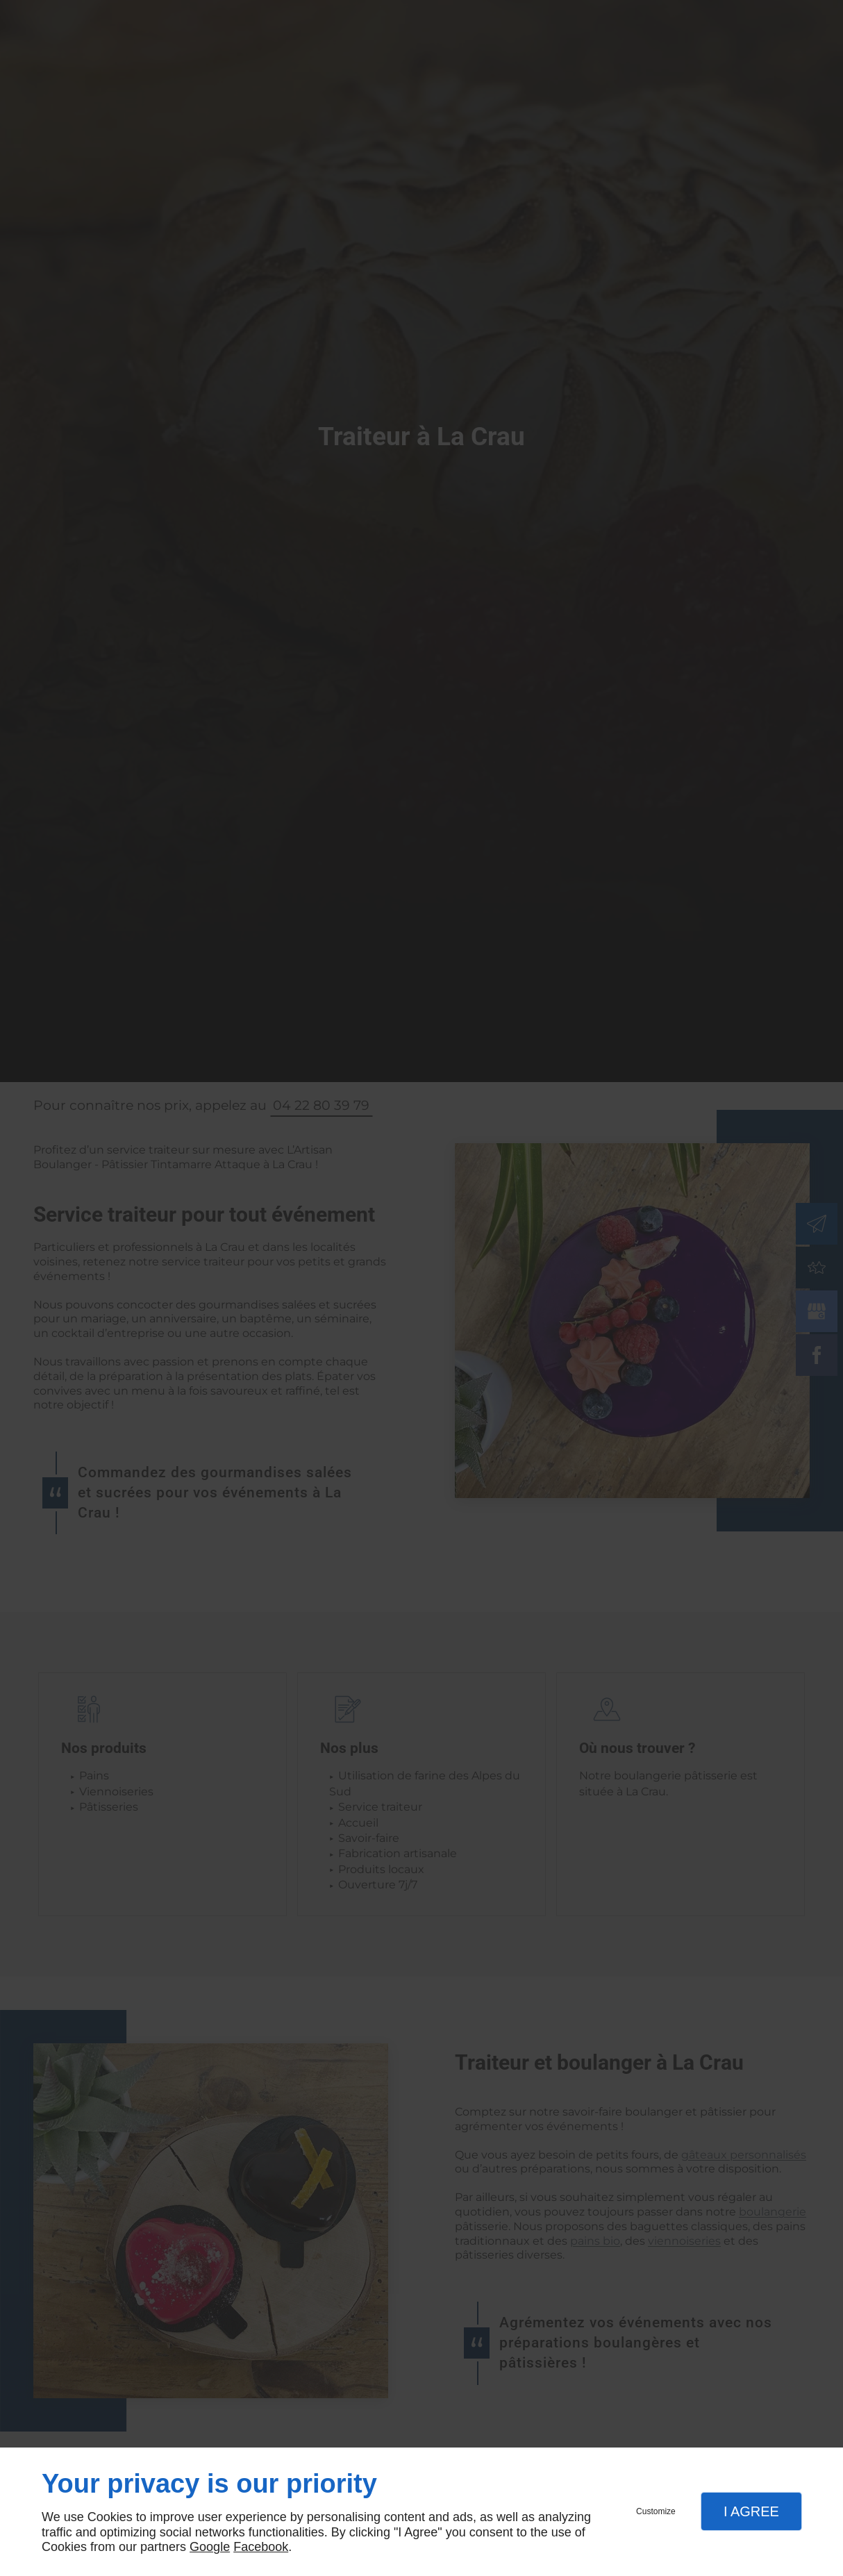  What do you see at coordinates (260, 2547) in the screenshot?
I see `Facebook` at bounding box center [260, 2547].